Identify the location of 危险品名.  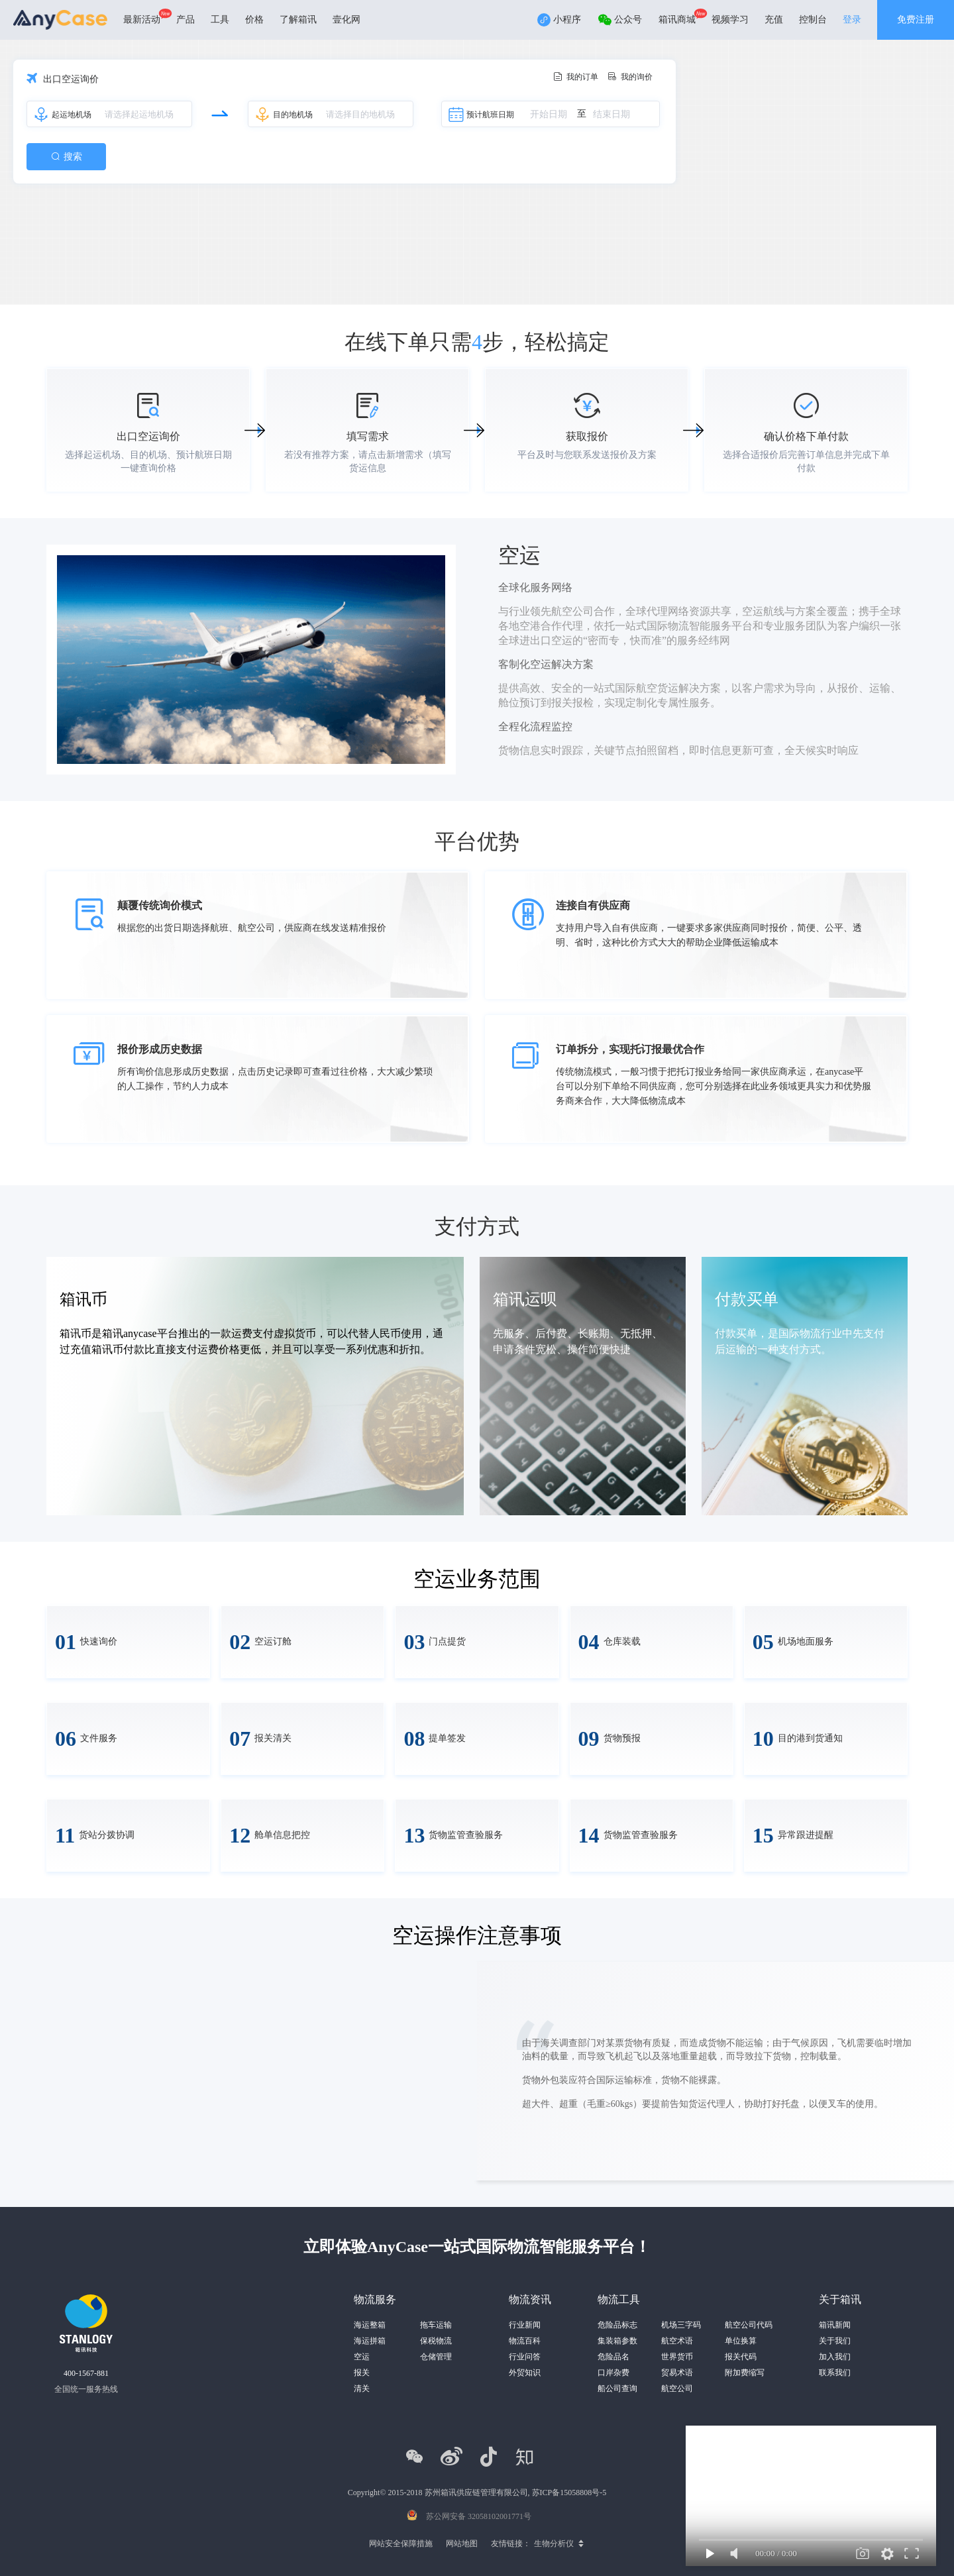
(613, 2356).